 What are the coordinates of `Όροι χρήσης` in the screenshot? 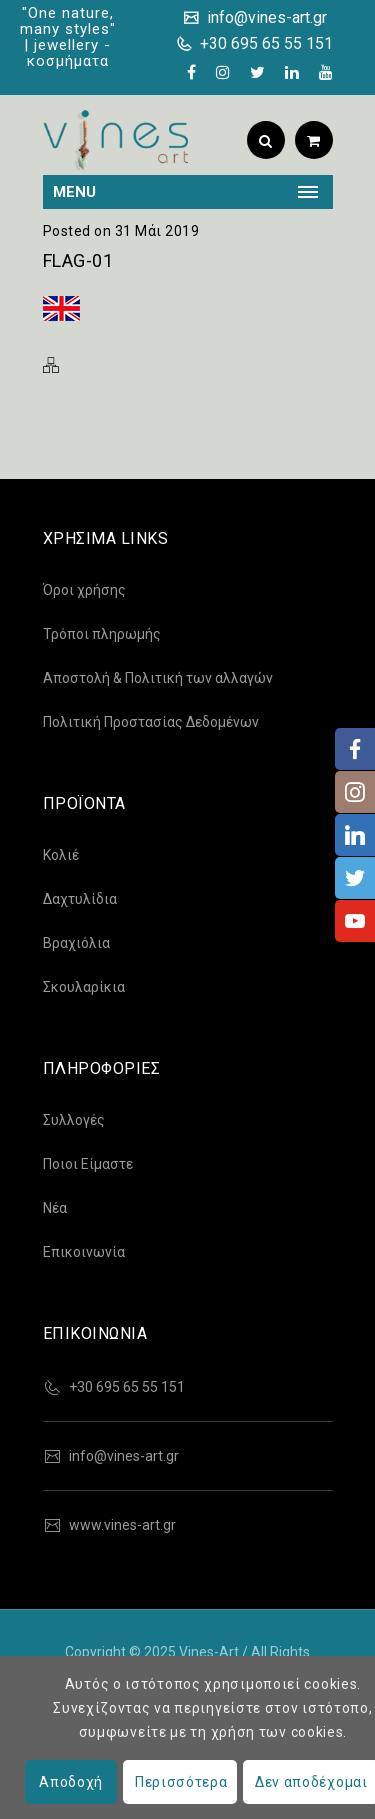 It's located at (84, 590).